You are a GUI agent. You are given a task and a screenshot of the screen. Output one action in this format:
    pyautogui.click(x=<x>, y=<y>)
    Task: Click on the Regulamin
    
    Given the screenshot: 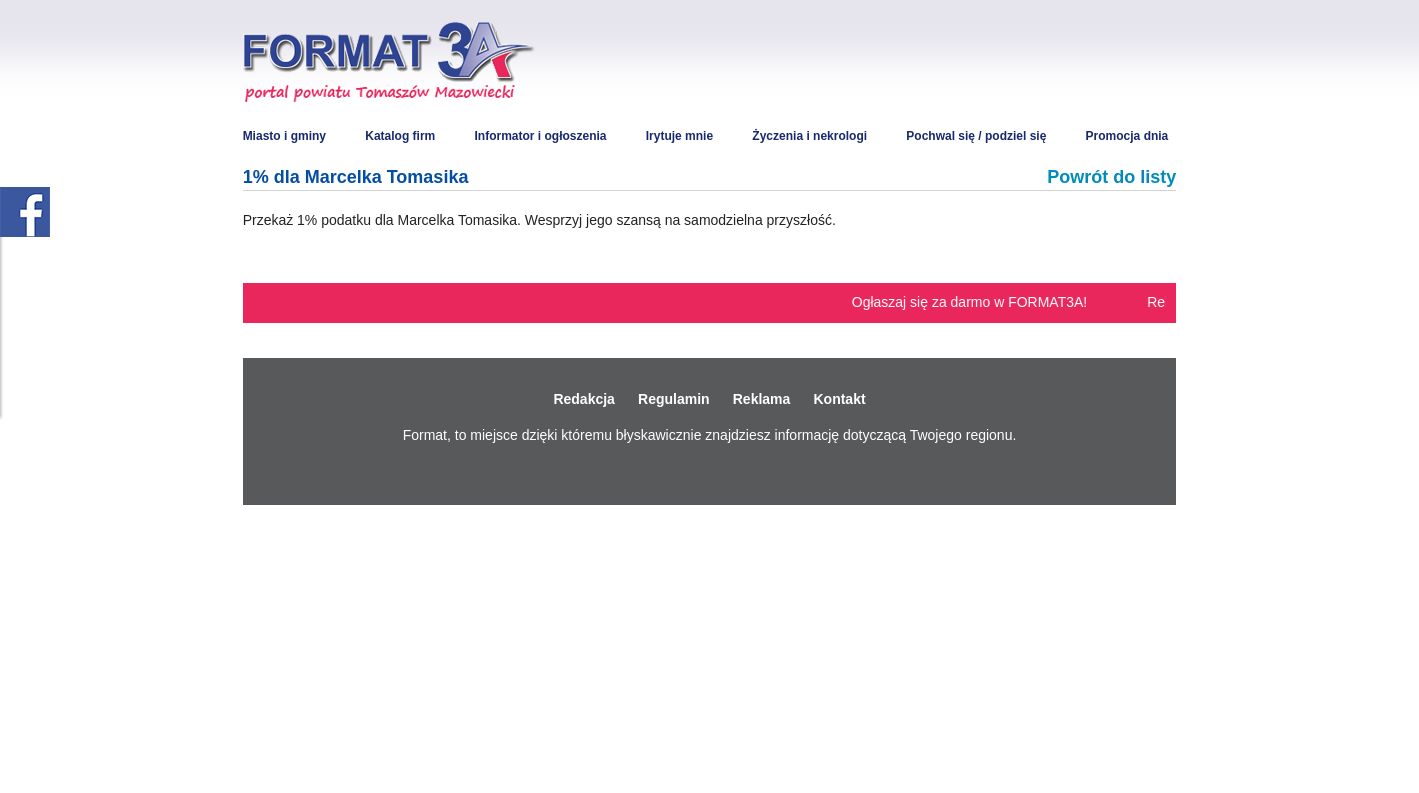 What is the action you would take?
    pyautogui.click(x=674, y=399)
    